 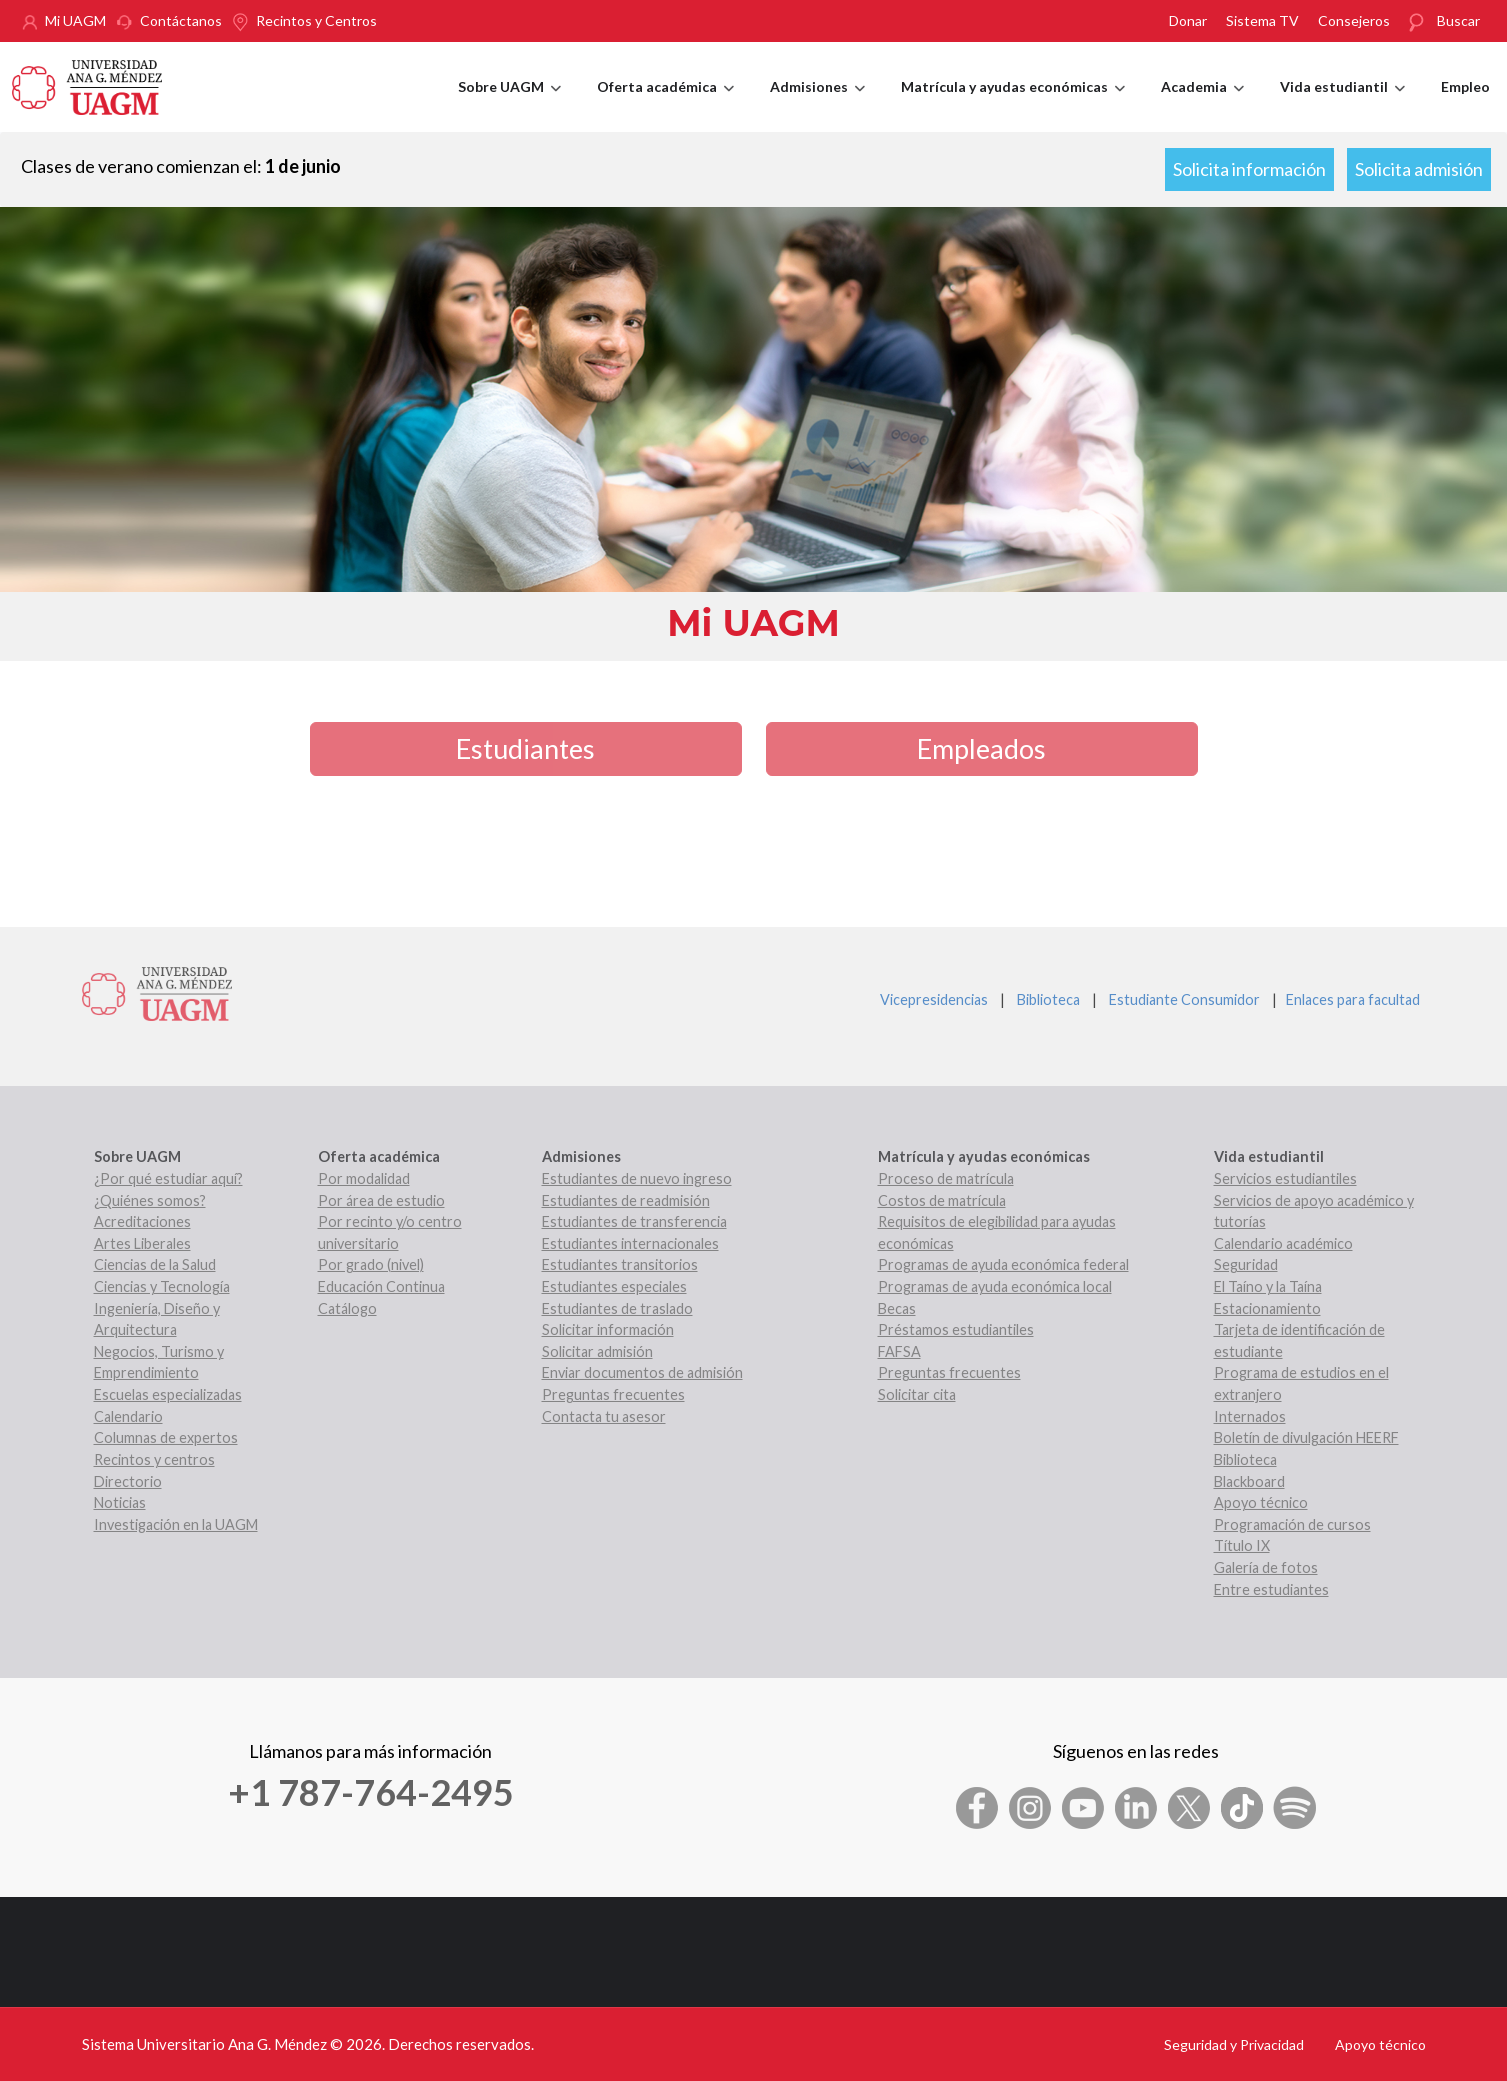 What do you see at coordinates (630, 1243) in the screenshot?
I see `Estudiantes internacionales` at bounding box center [630, 1243].